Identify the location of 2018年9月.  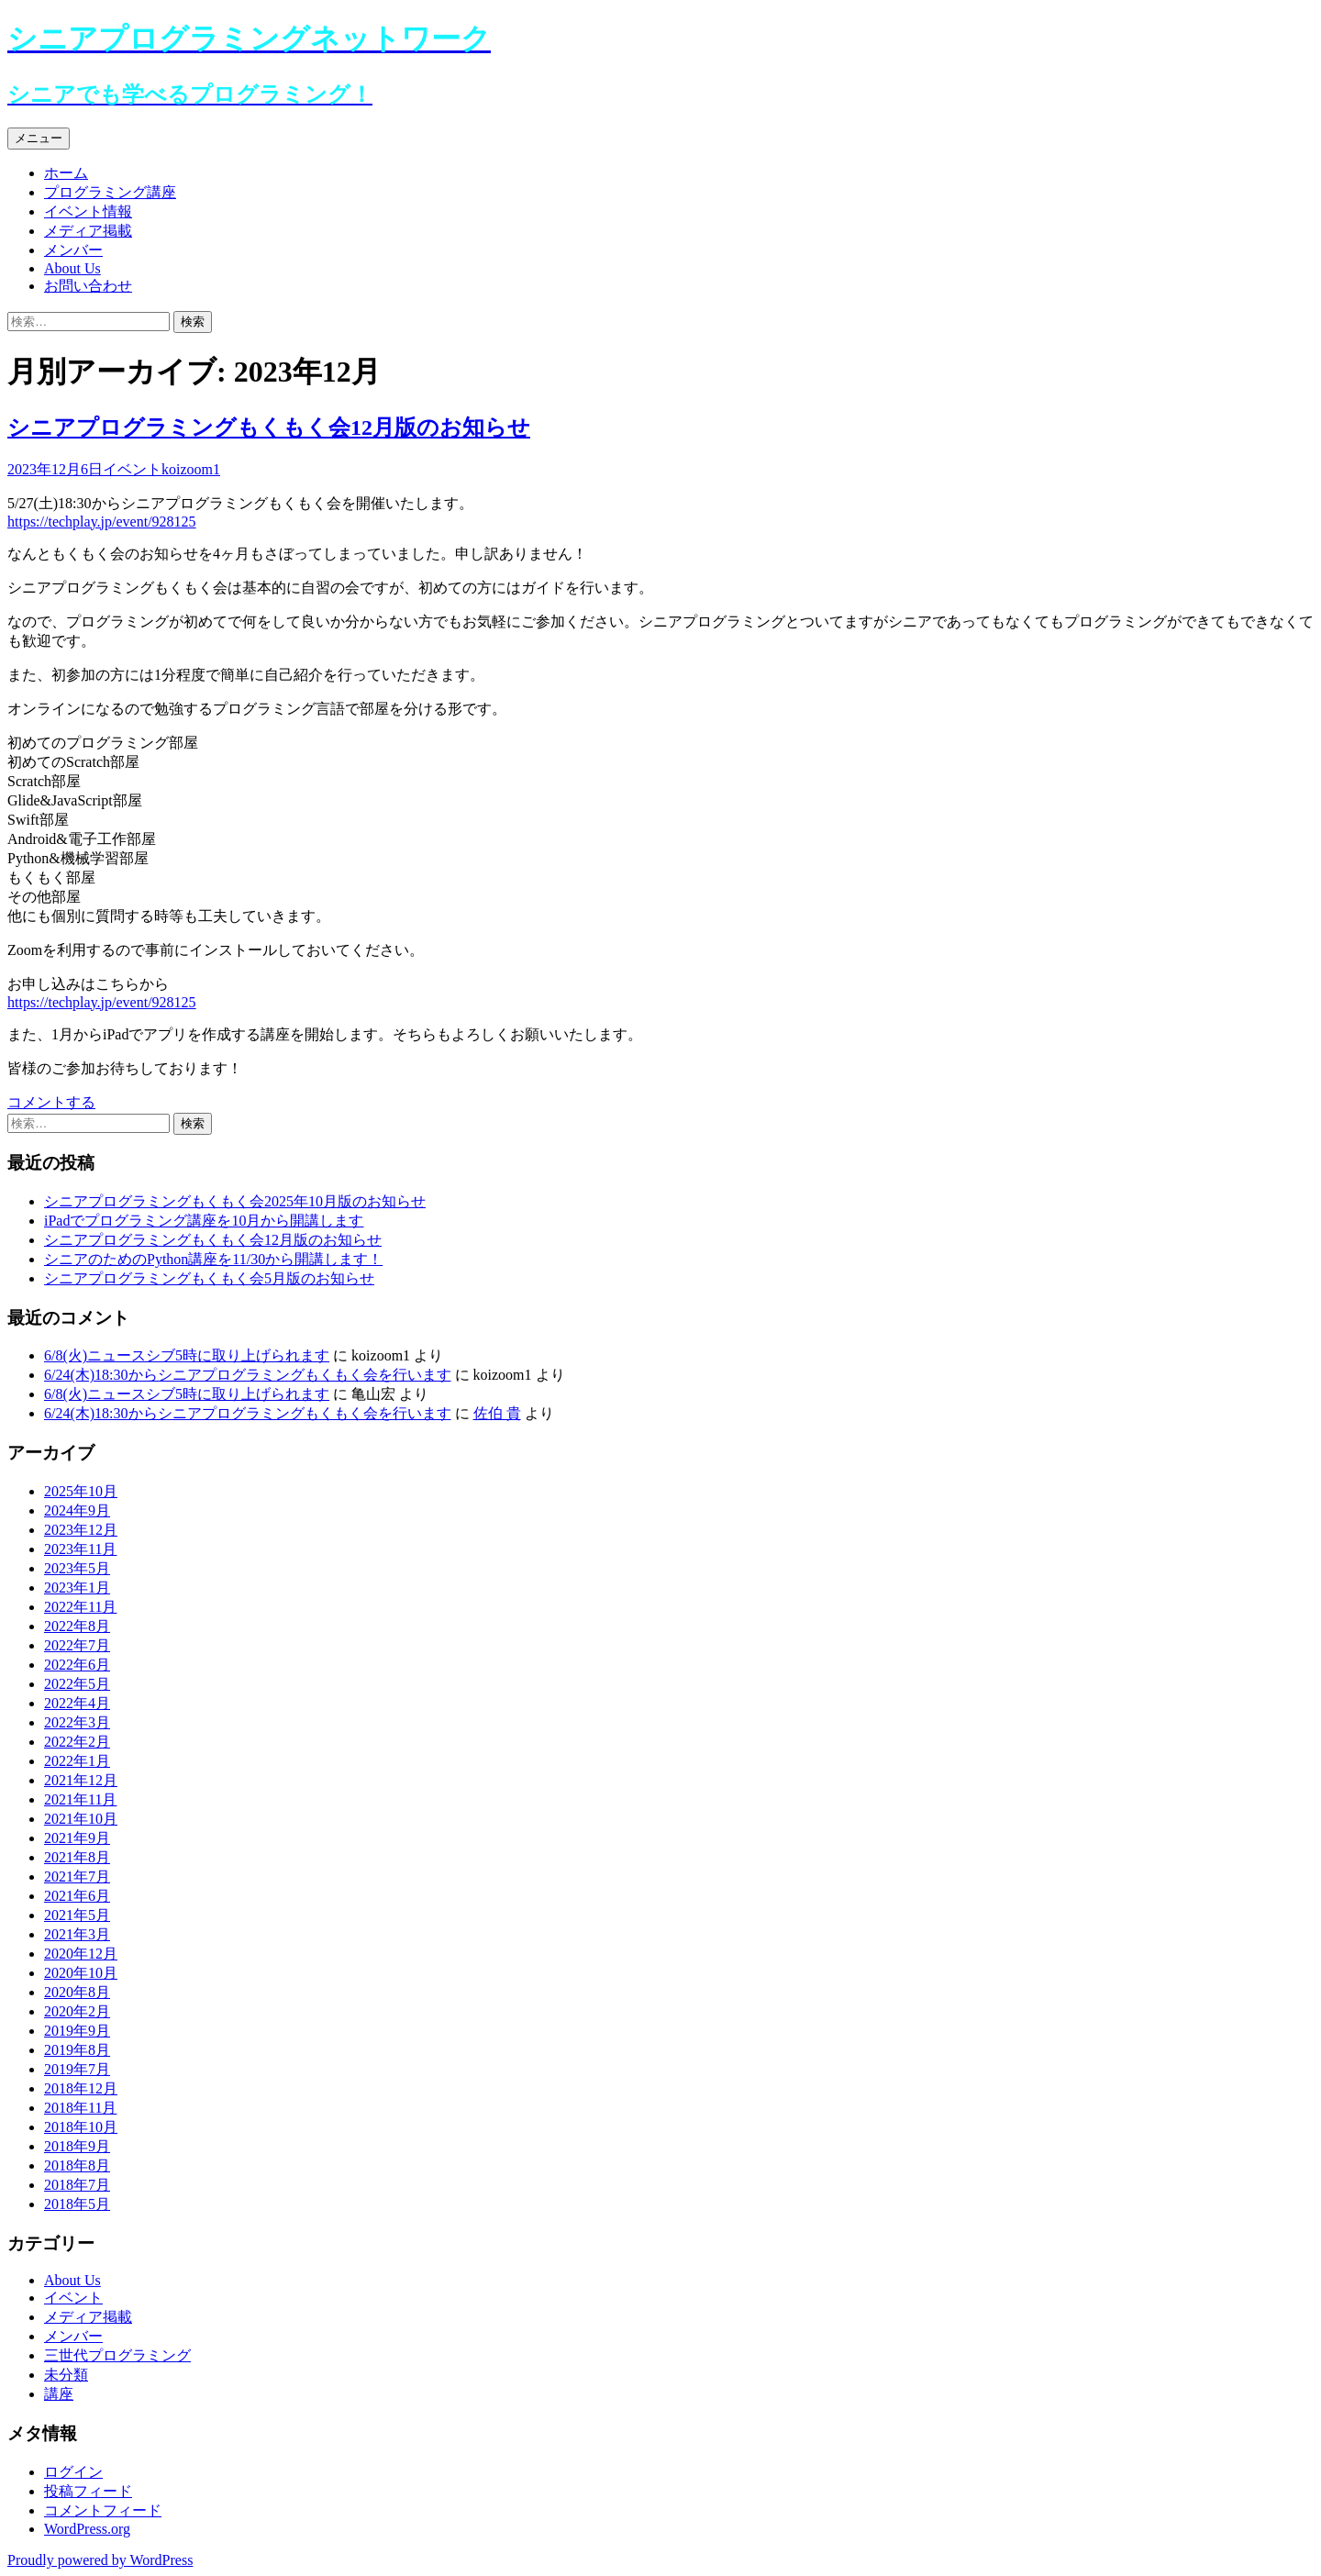
(77, 2146).